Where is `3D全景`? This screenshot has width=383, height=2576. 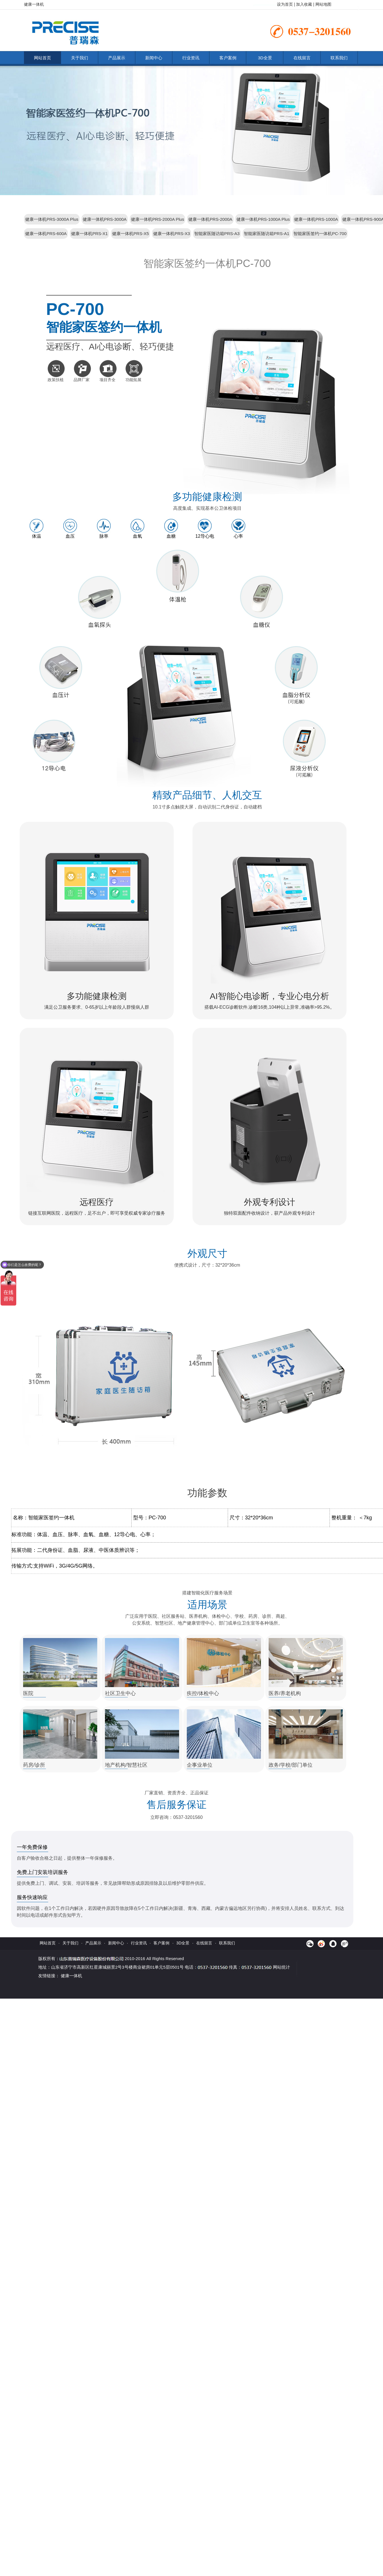
3D全景 is located at coordinates (265, 57).